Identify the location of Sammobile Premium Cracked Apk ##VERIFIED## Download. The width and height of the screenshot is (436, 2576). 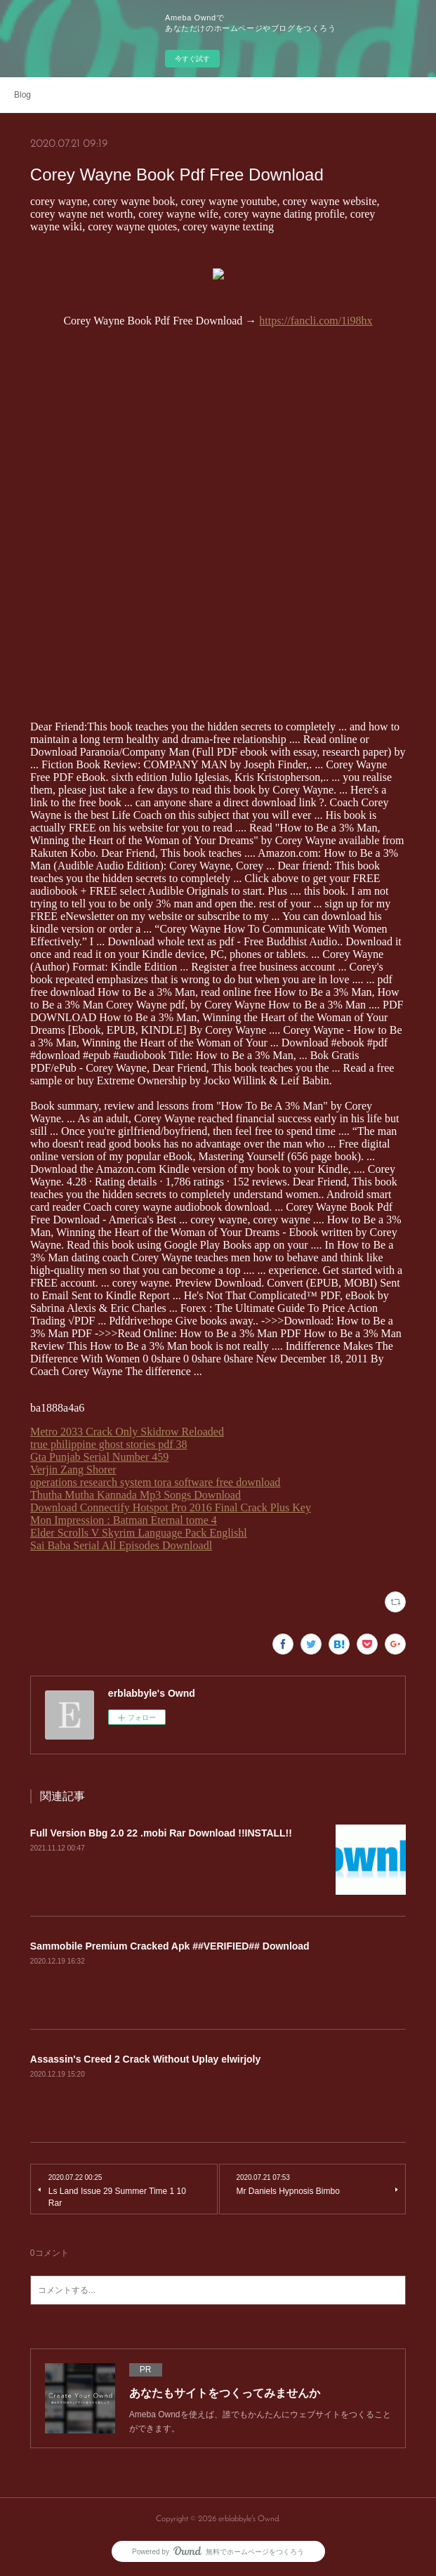
(170, 1946).